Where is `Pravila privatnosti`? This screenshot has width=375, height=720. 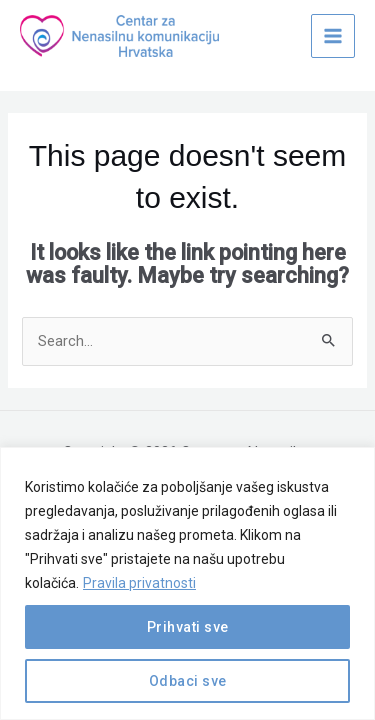 Pravila privatnosti is located at coordinates (139, 583).